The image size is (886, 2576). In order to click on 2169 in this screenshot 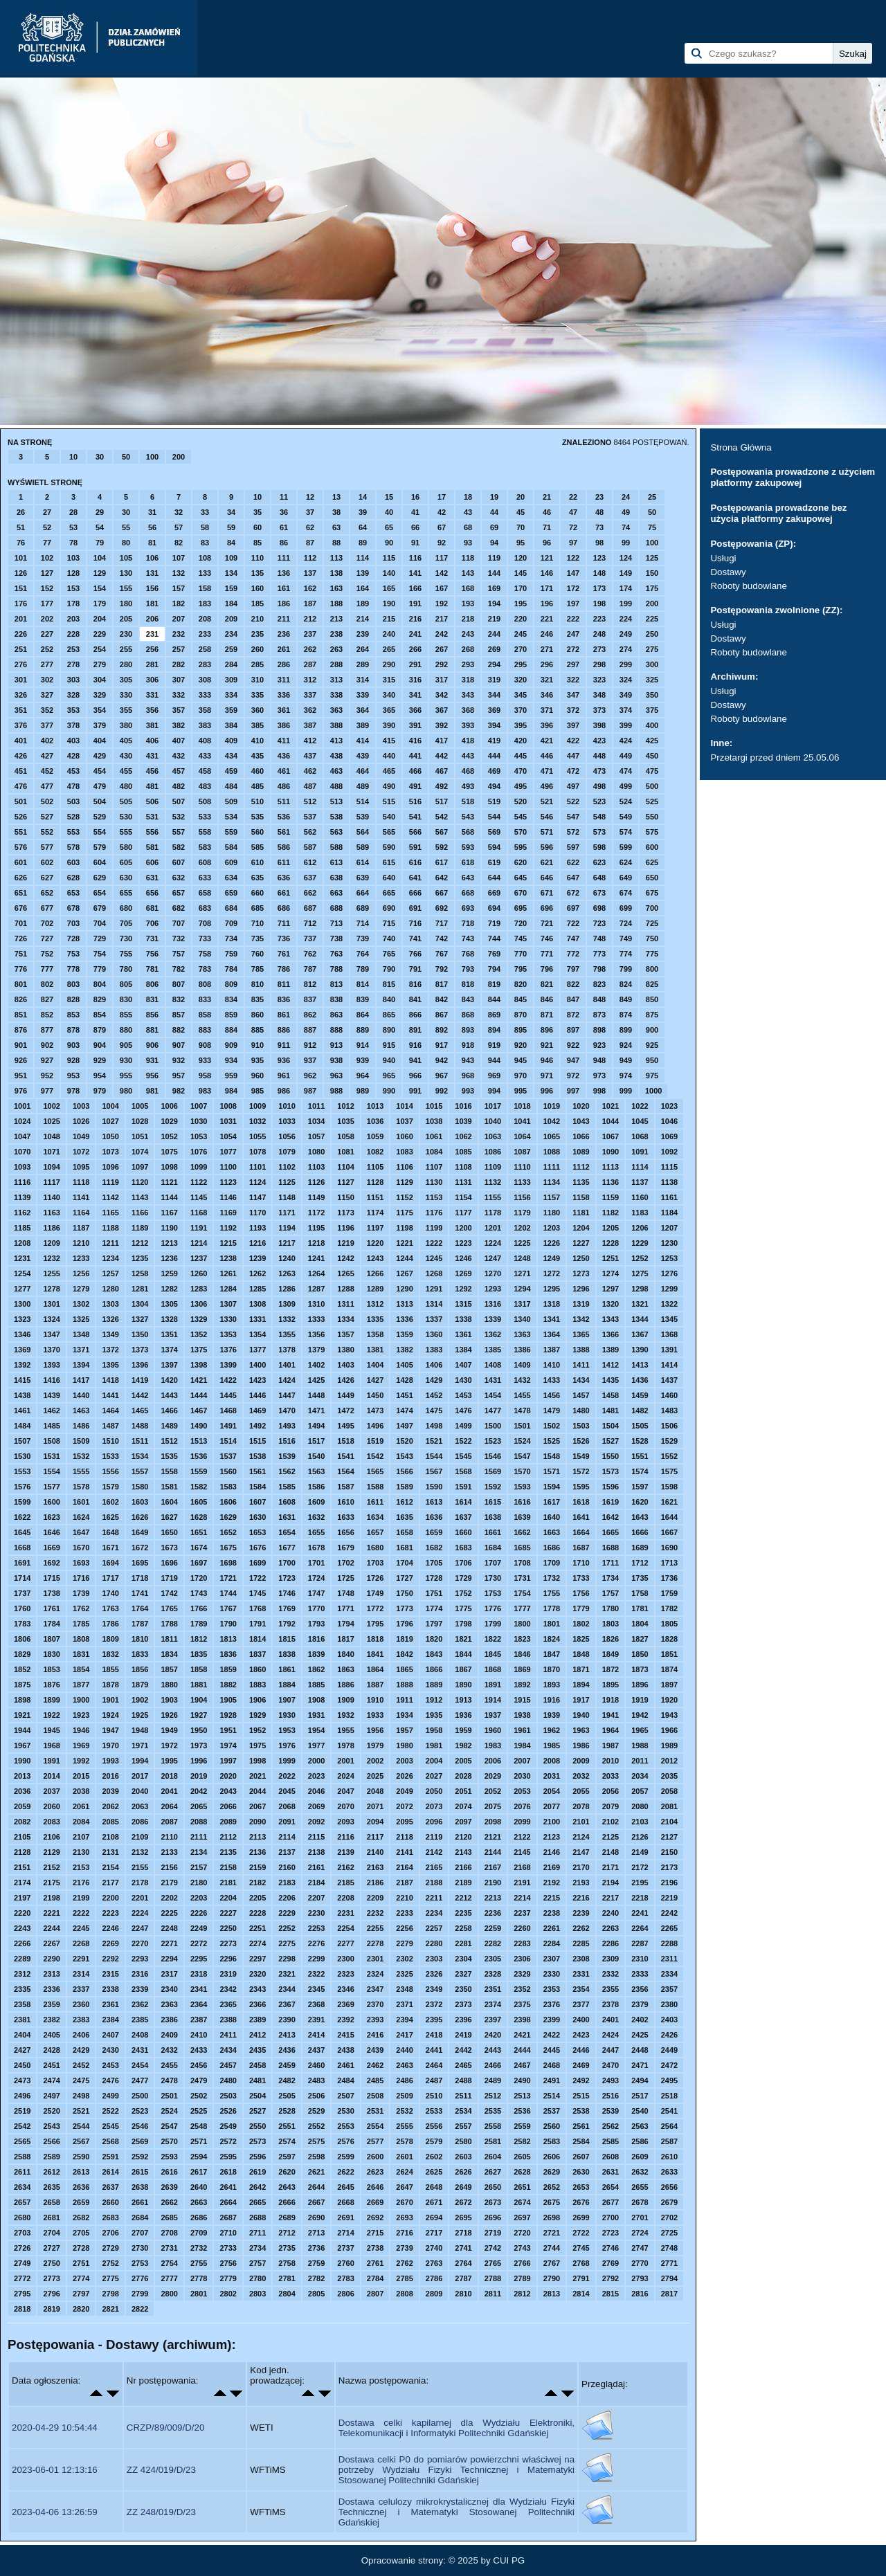, I will do `click(551, 1867)`.